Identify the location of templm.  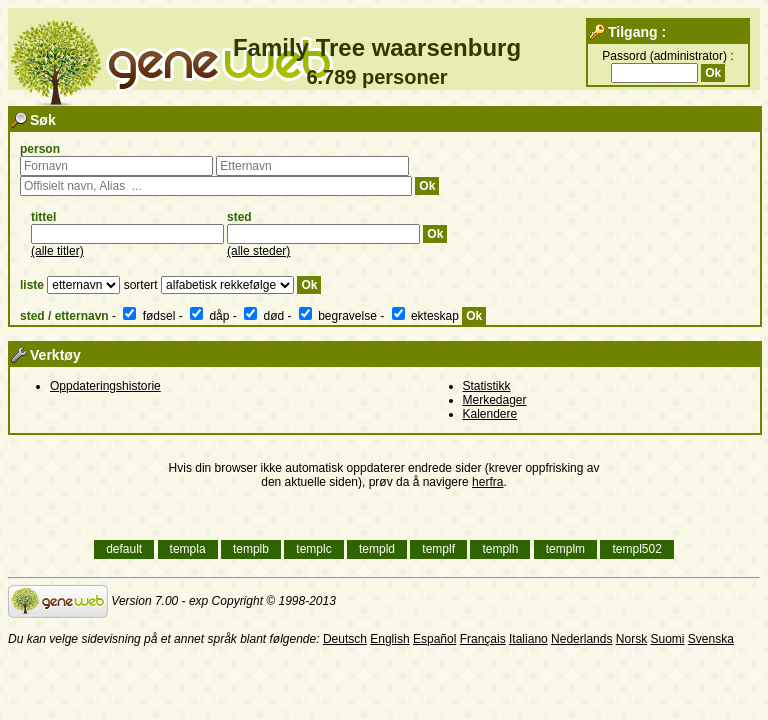
(565, 550).